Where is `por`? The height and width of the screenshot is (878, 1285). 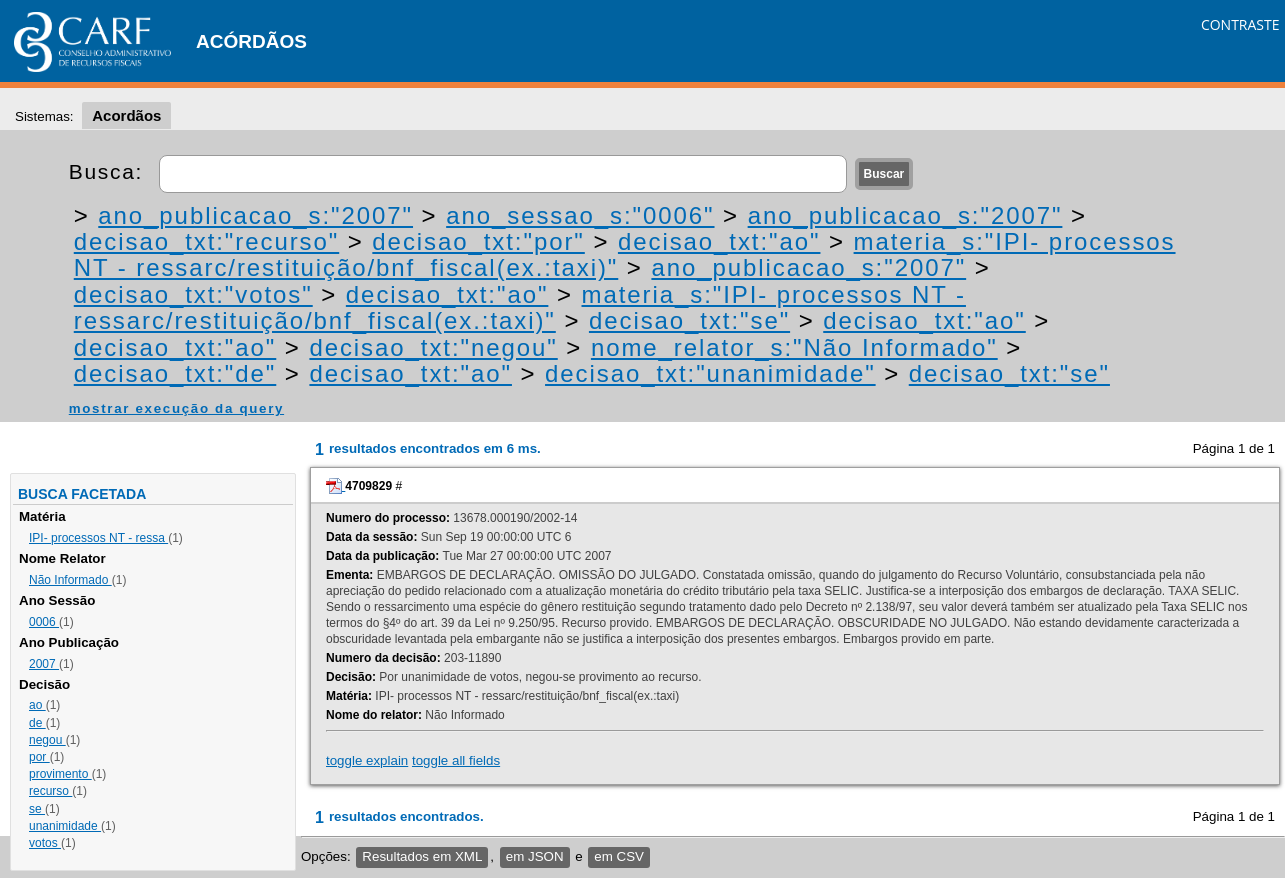
por is located at coordinates (39, 757).